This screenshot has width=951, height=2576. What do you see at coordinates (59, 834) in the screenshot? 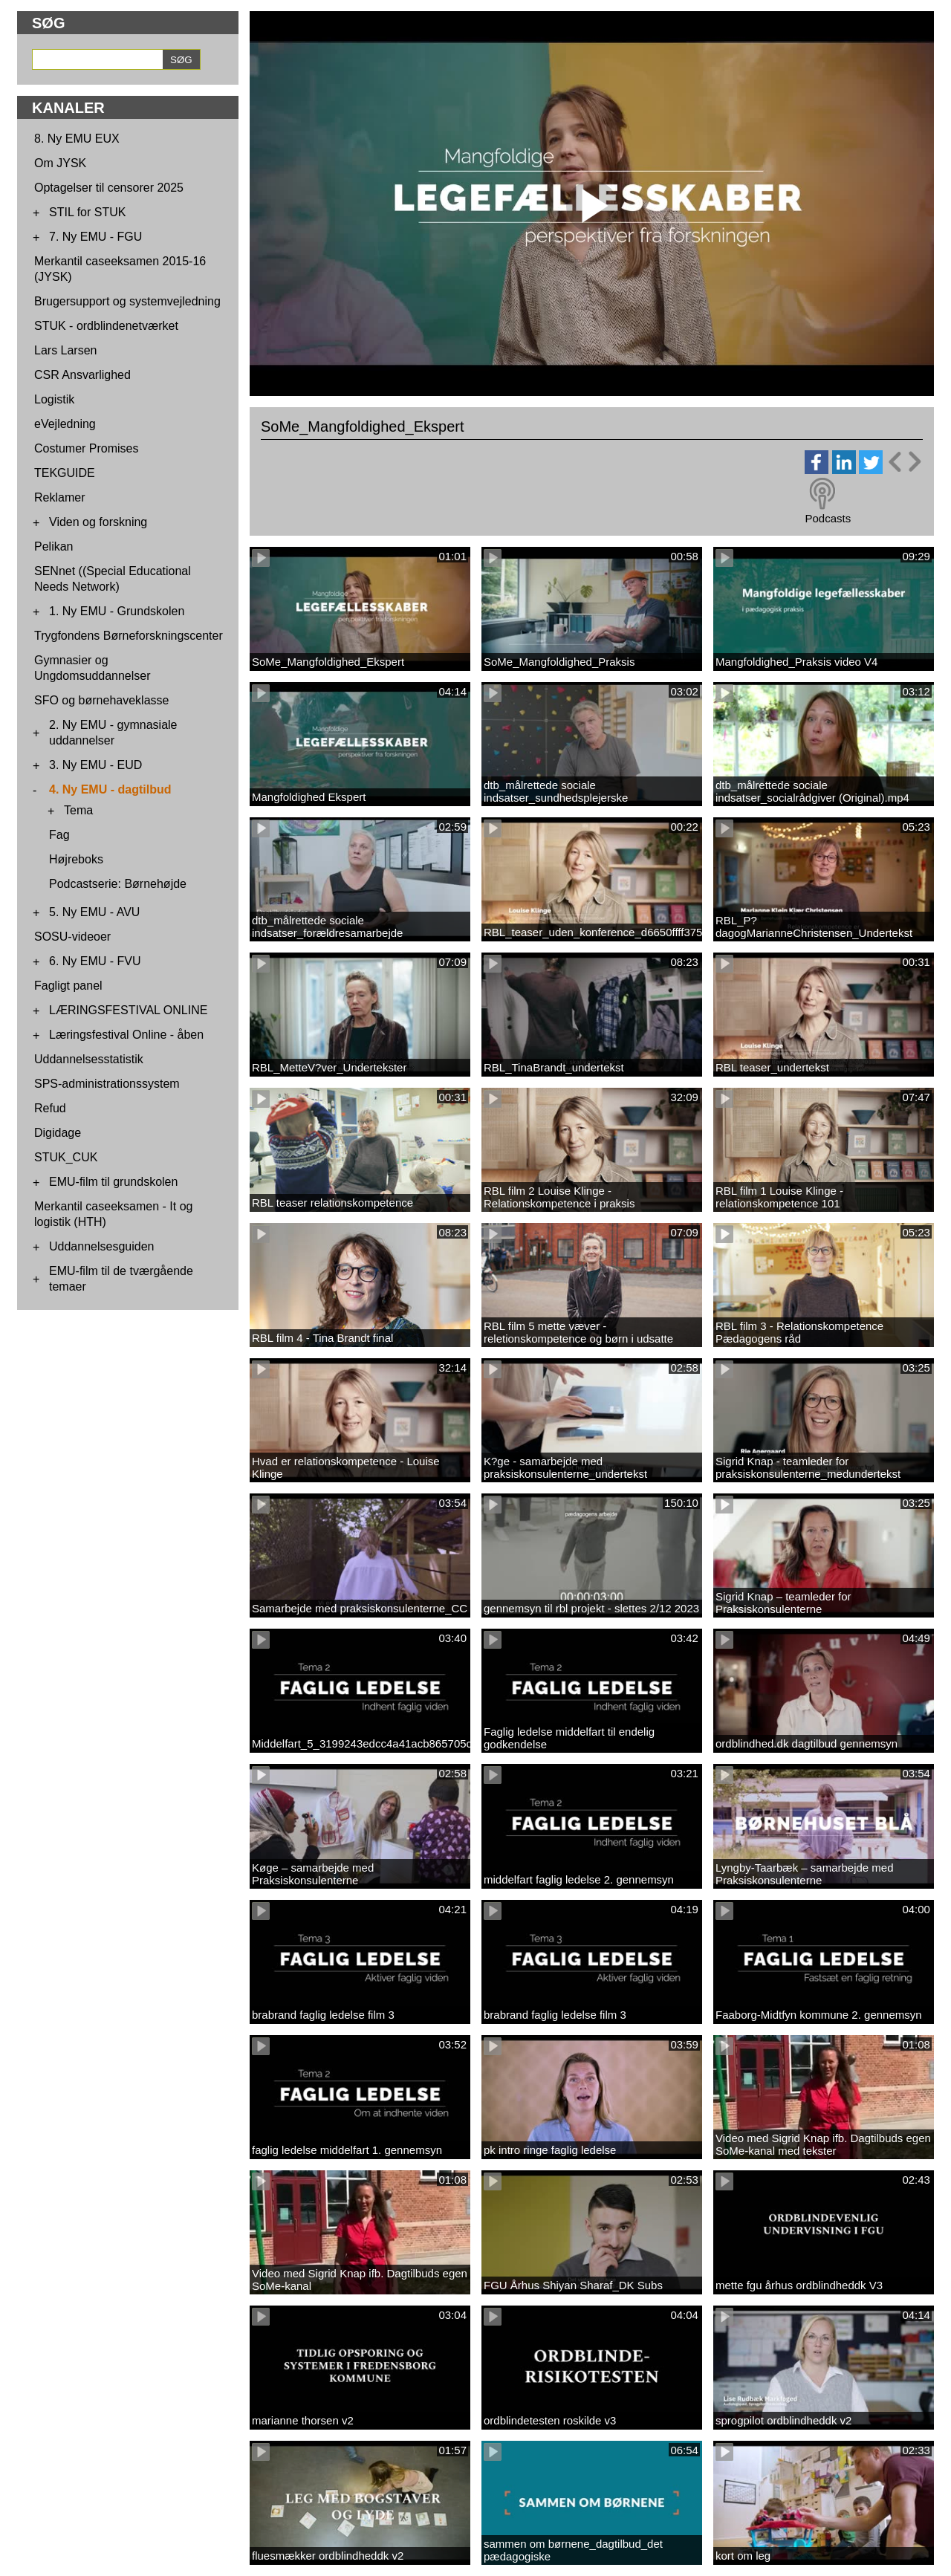
I see `Fag` at bounding box center [59, 834].